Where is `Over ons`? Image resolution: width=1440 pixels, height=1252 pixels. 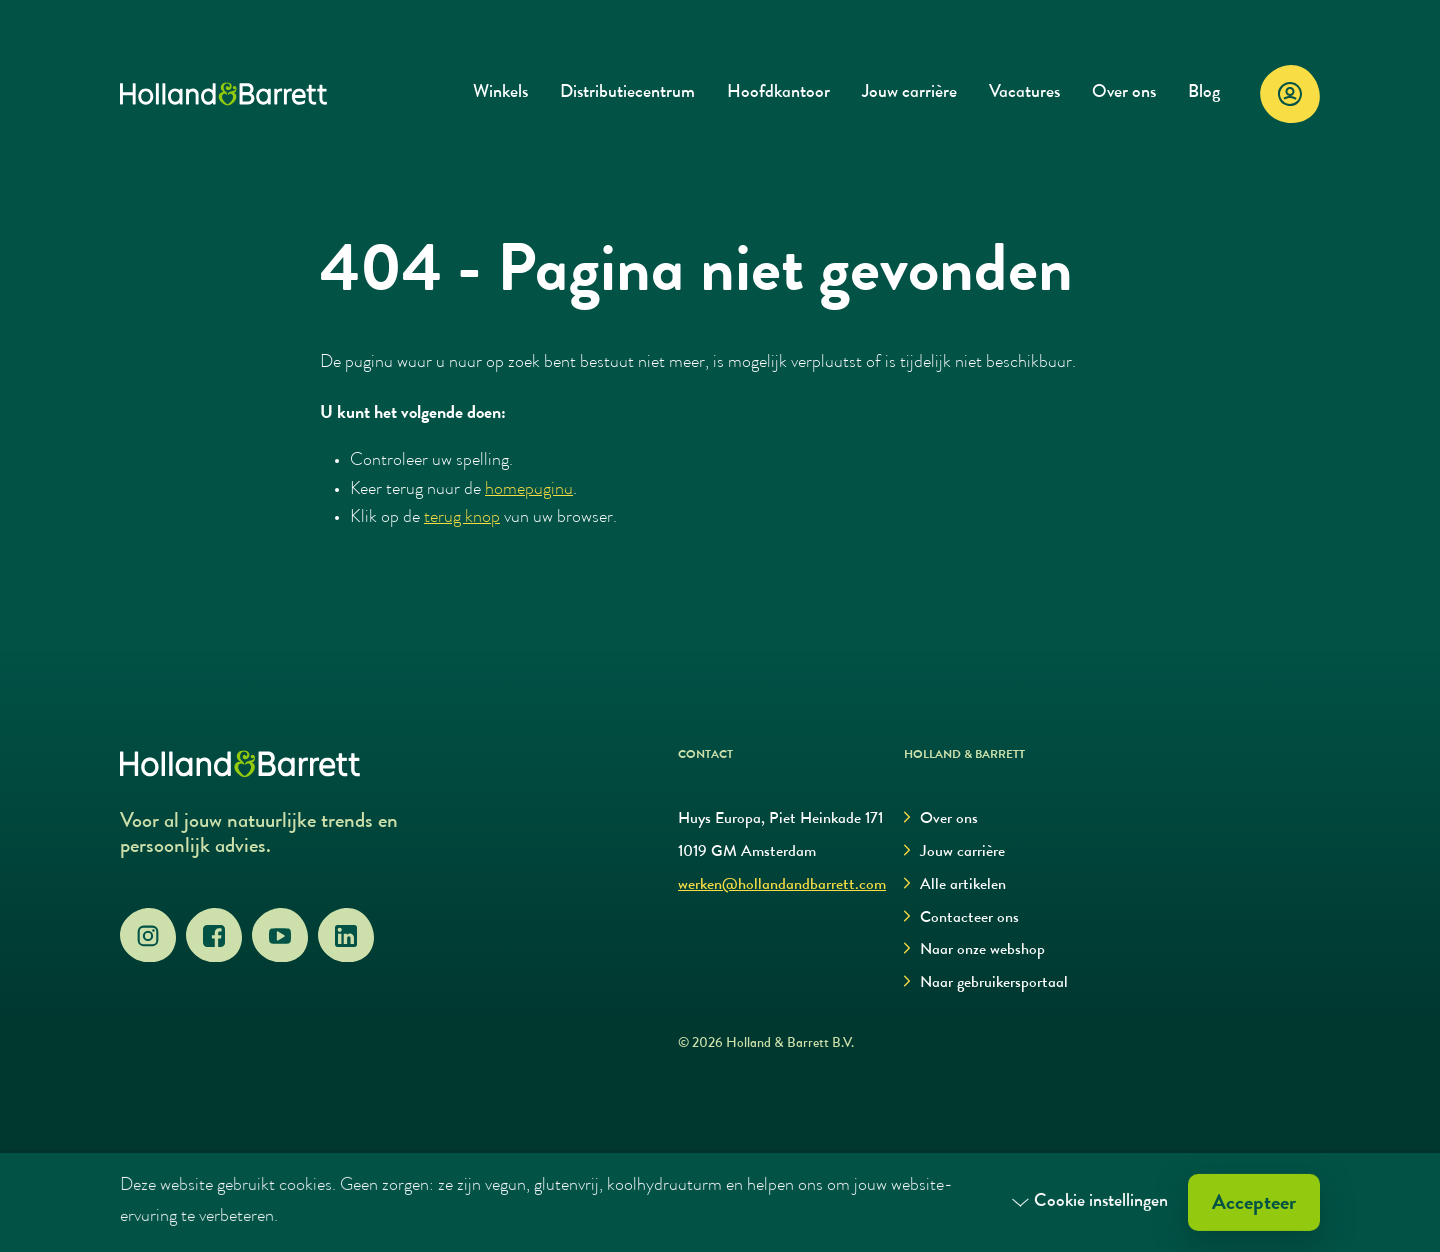 Over ons is located at coordinates (1124, 93).